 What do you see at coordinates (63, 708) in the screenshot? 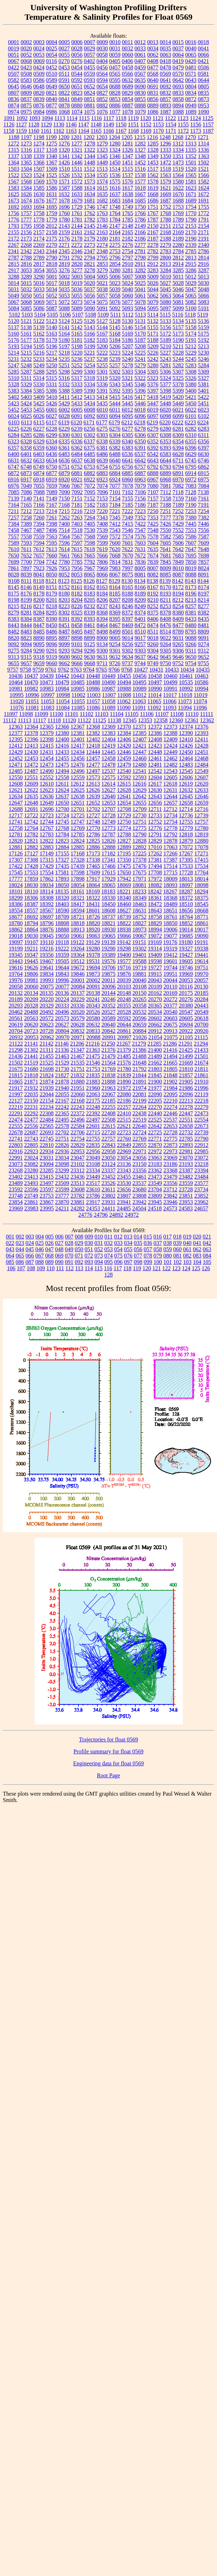
I see `11084` at bounding box center [63, 708].